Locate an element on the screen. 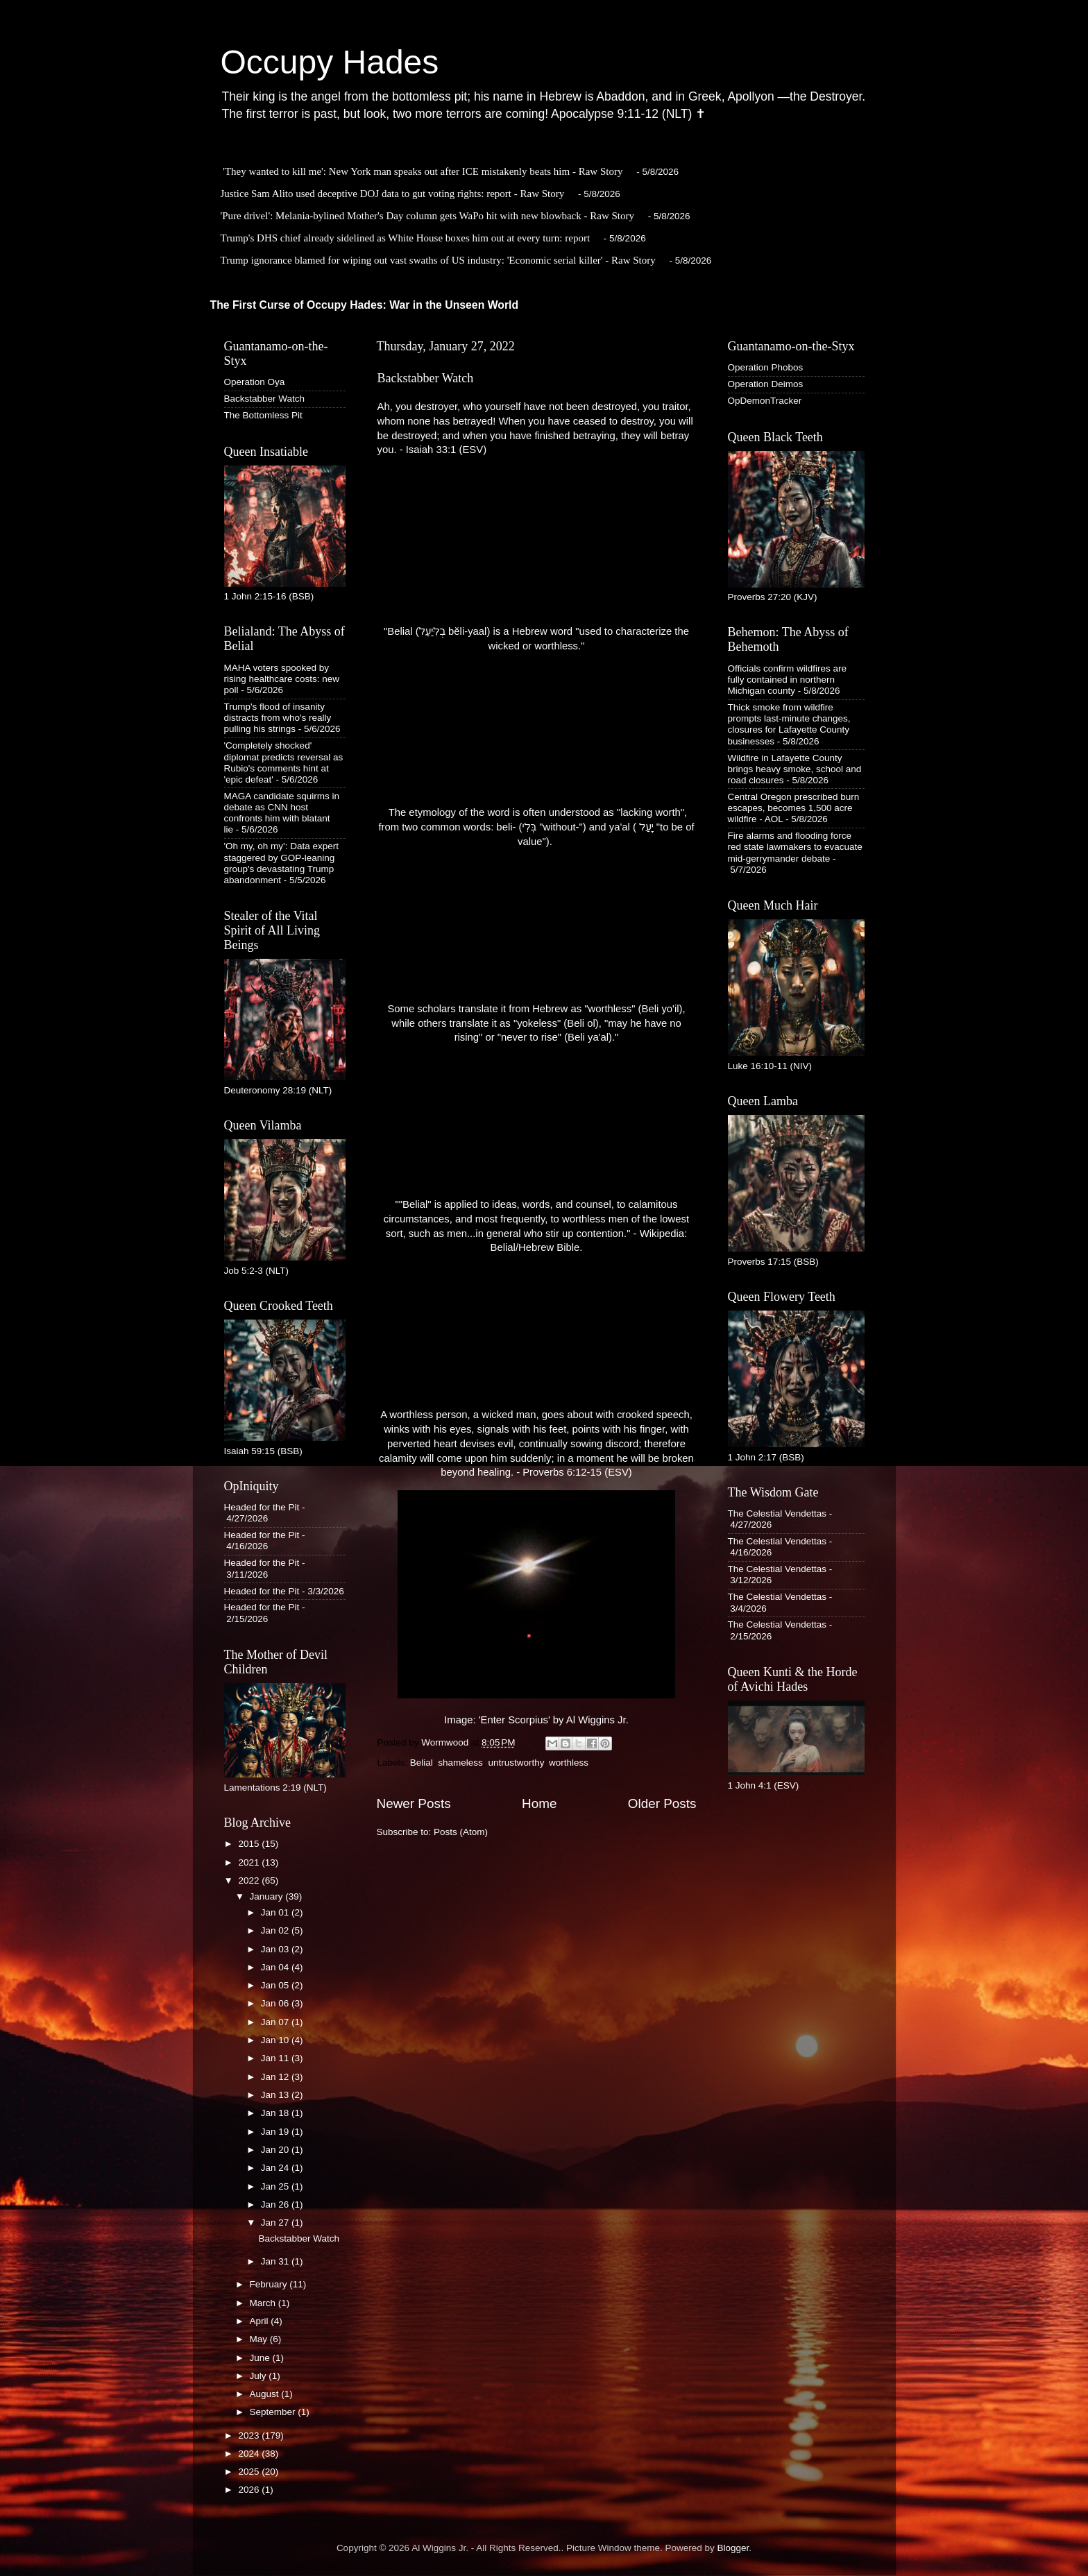  March is located at coordinates (264, 2303).